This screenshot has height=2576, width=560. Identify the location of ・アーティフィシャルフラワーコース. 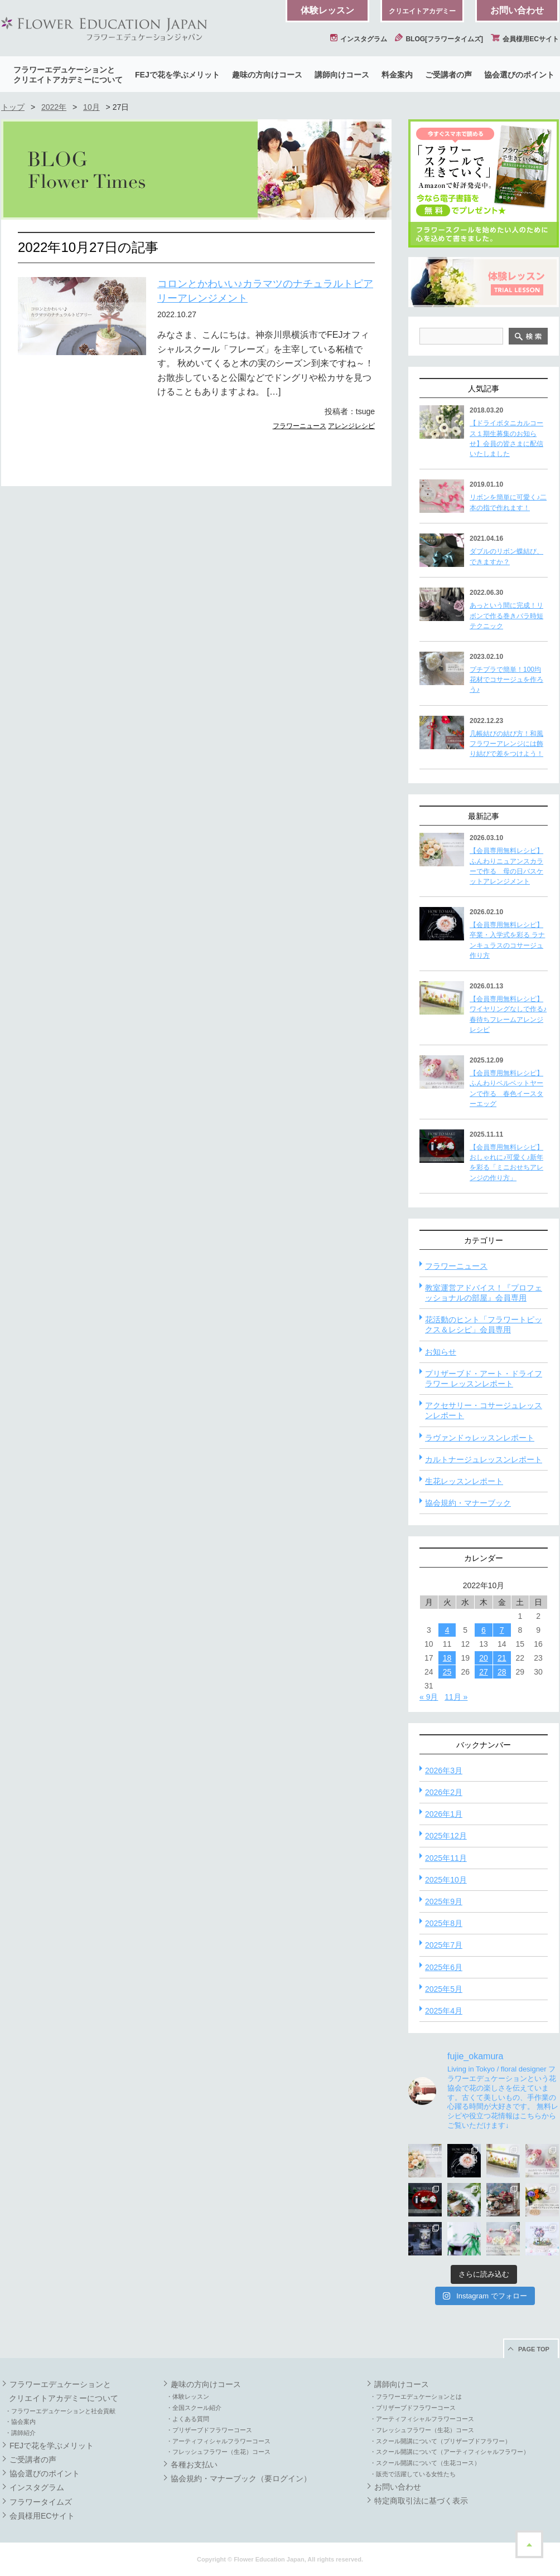
(218, 2441).